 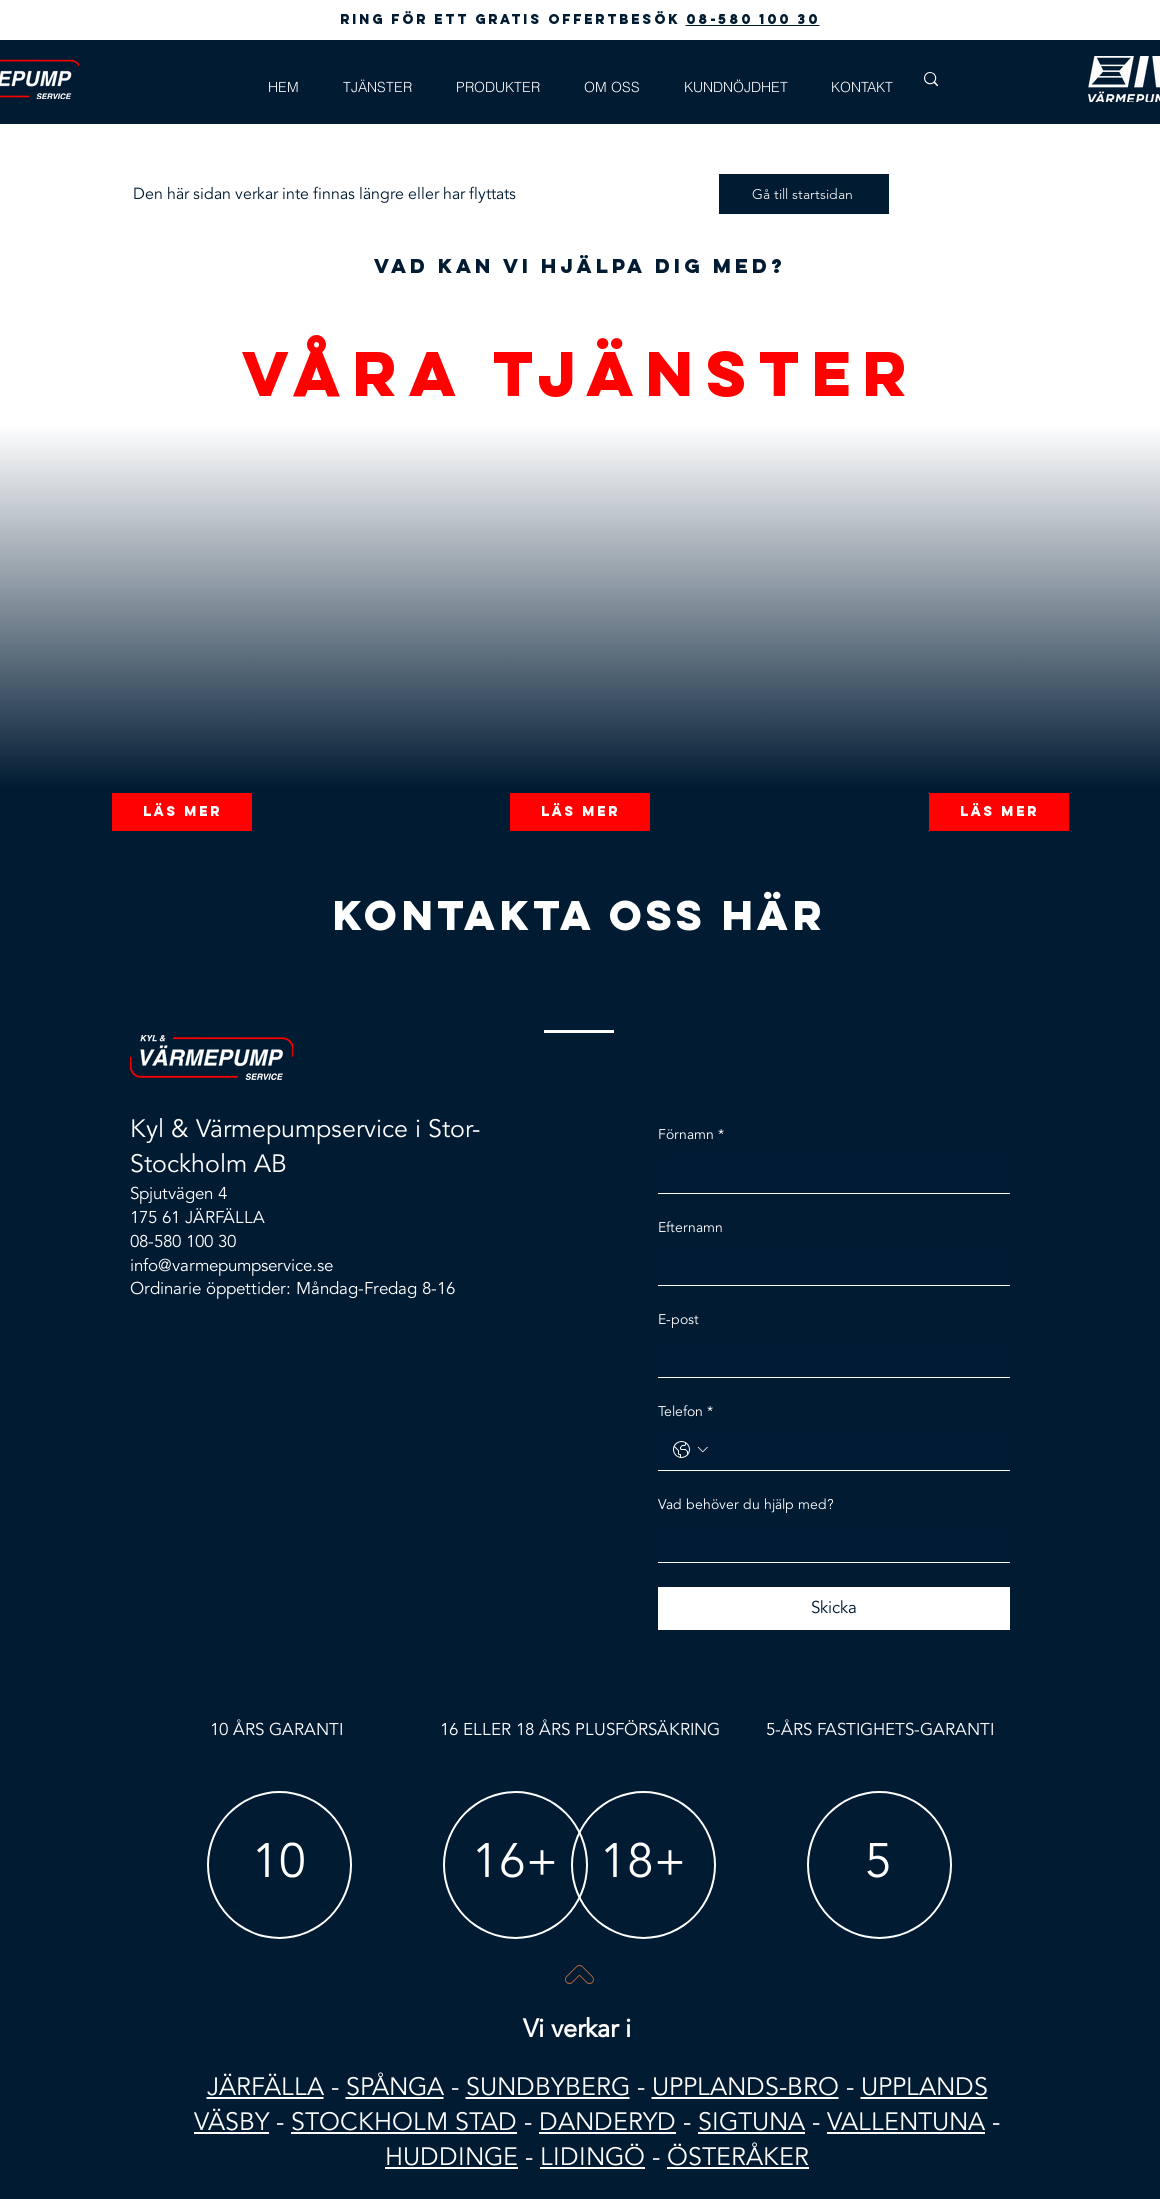 I want to click on E-post, so click(x=678, y=1319).